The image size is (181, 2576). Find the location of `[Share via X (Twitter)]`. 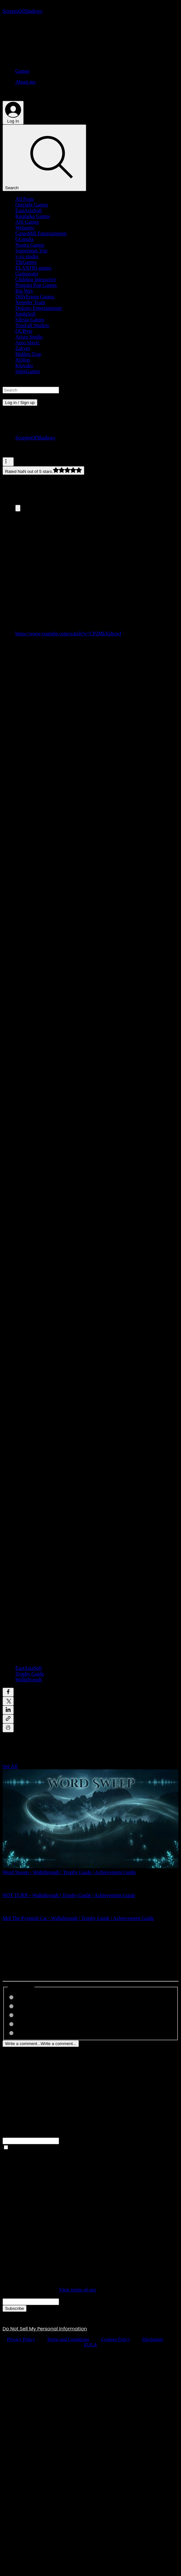

[Share via X (Twitter)] is located at coordinates (8, 1701).